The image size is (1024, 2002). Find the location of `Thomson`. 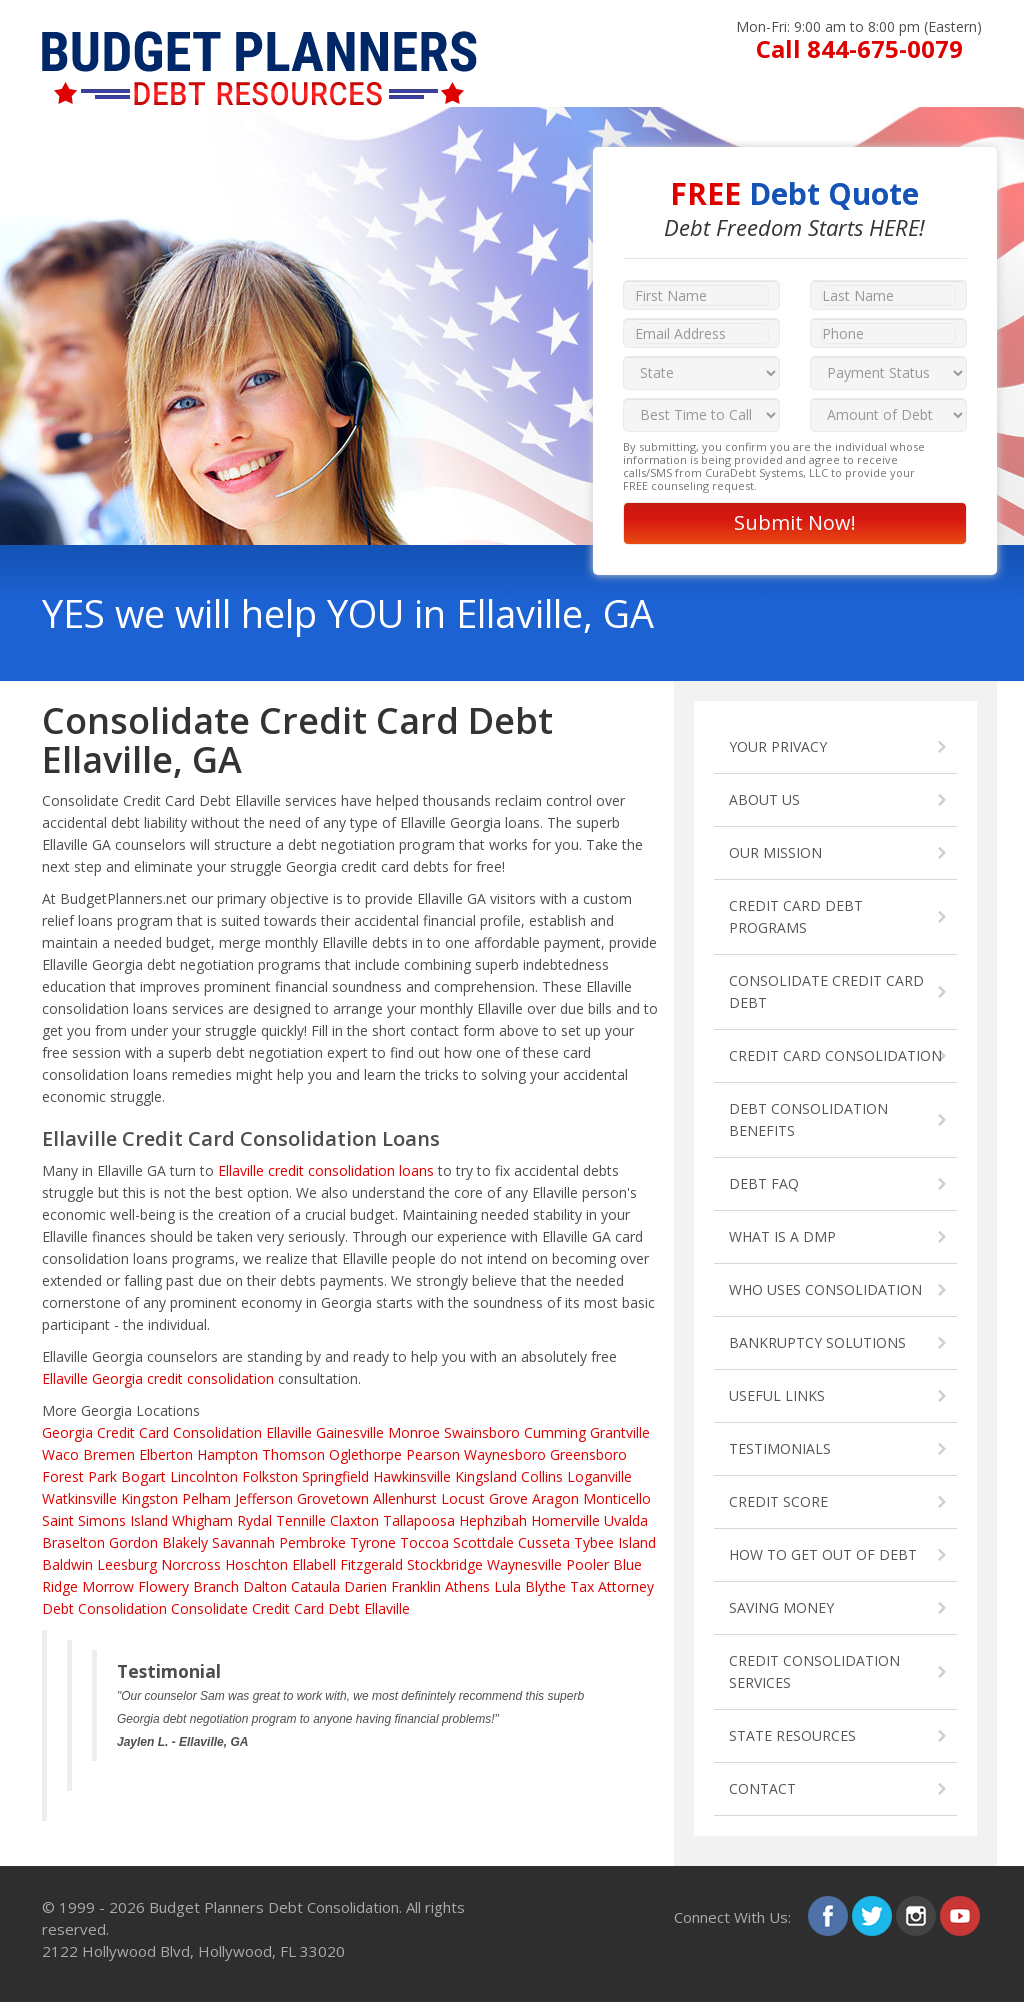

Thomson is located at coordinates (293, 1454).